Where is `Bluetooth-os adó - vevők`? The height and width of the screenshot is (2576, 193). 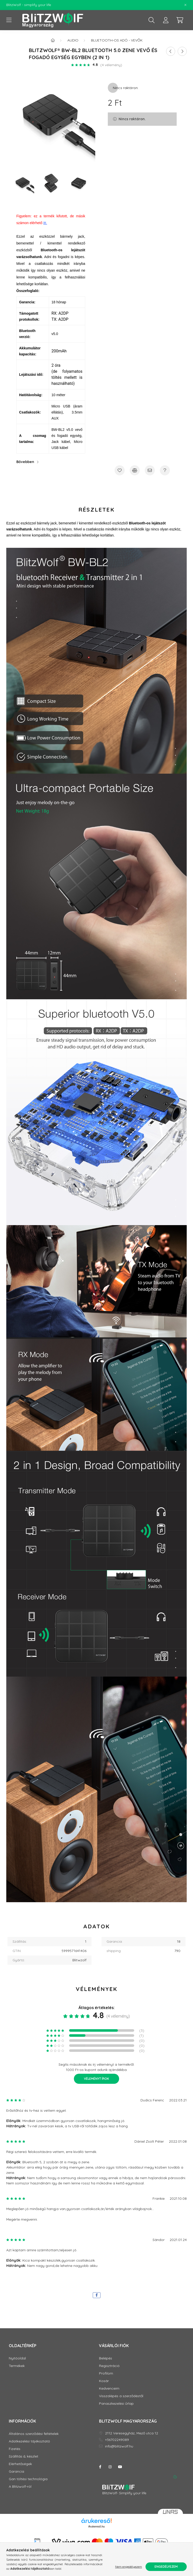 Bluetooth-os adó - vevők is located at coordinates (116, 40).